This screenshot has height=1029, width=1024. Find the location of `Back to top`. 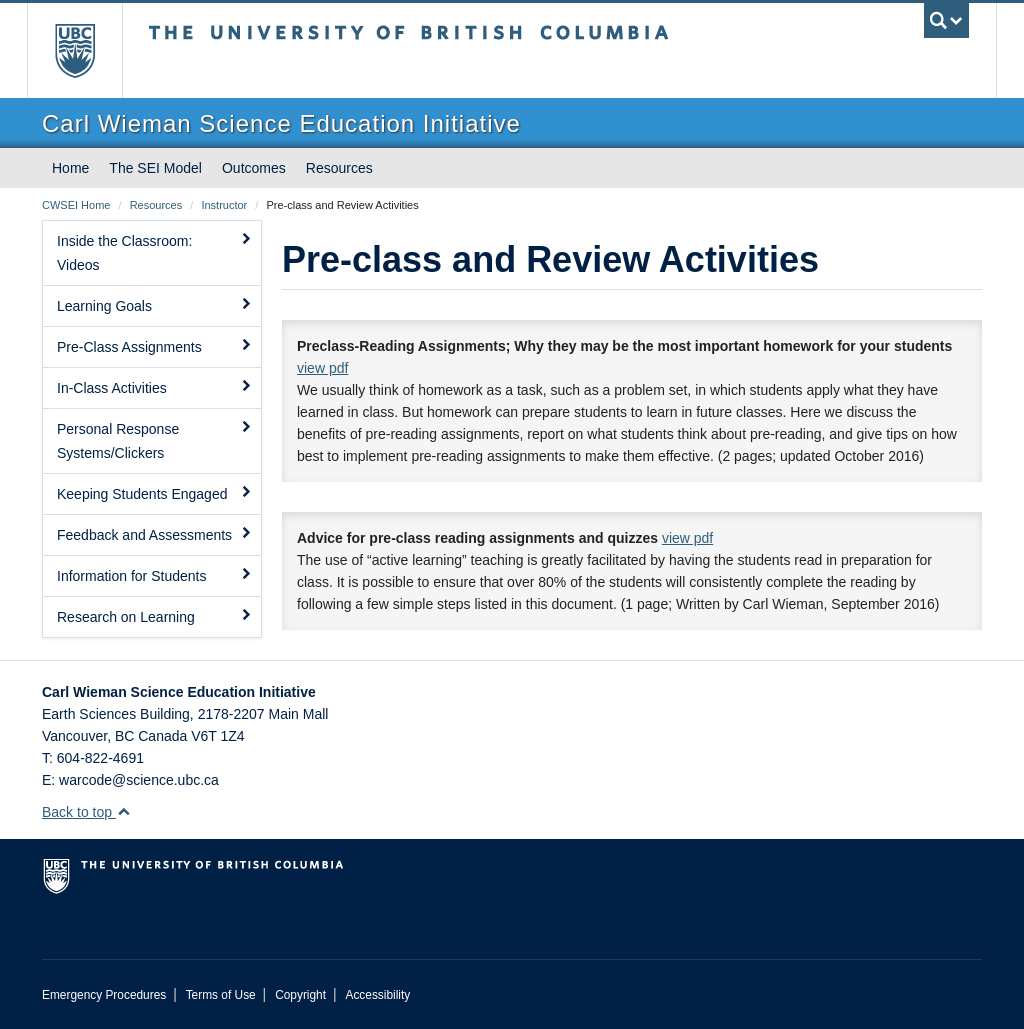

Back to top is located at coordinates (86, 812).